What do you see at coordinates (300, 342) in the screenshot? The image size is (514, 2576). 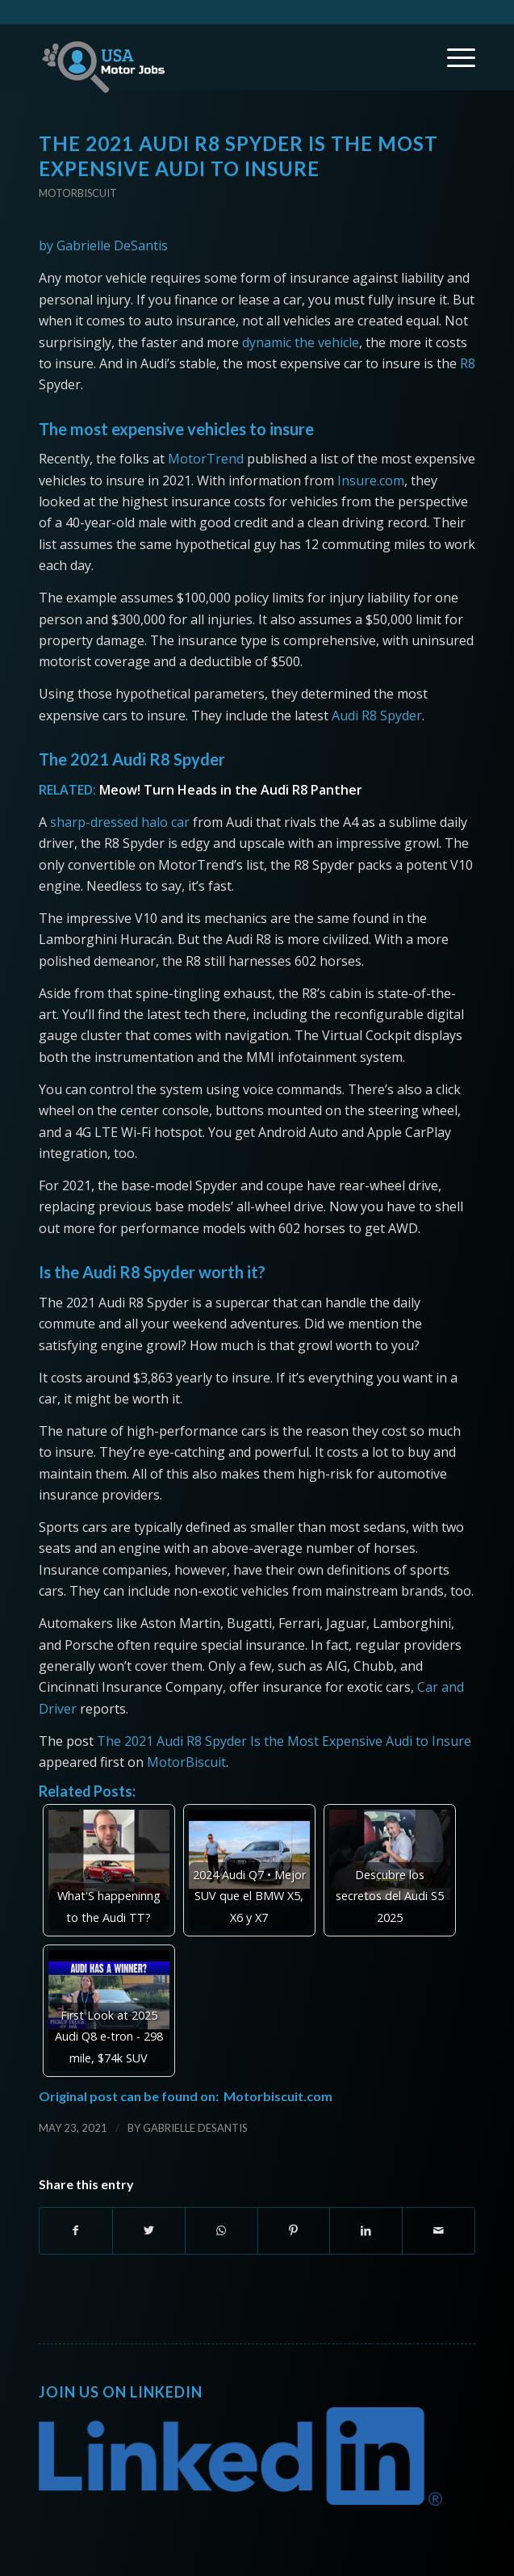 I see `dynamic the vehicle` at bounding box center [300, 342].